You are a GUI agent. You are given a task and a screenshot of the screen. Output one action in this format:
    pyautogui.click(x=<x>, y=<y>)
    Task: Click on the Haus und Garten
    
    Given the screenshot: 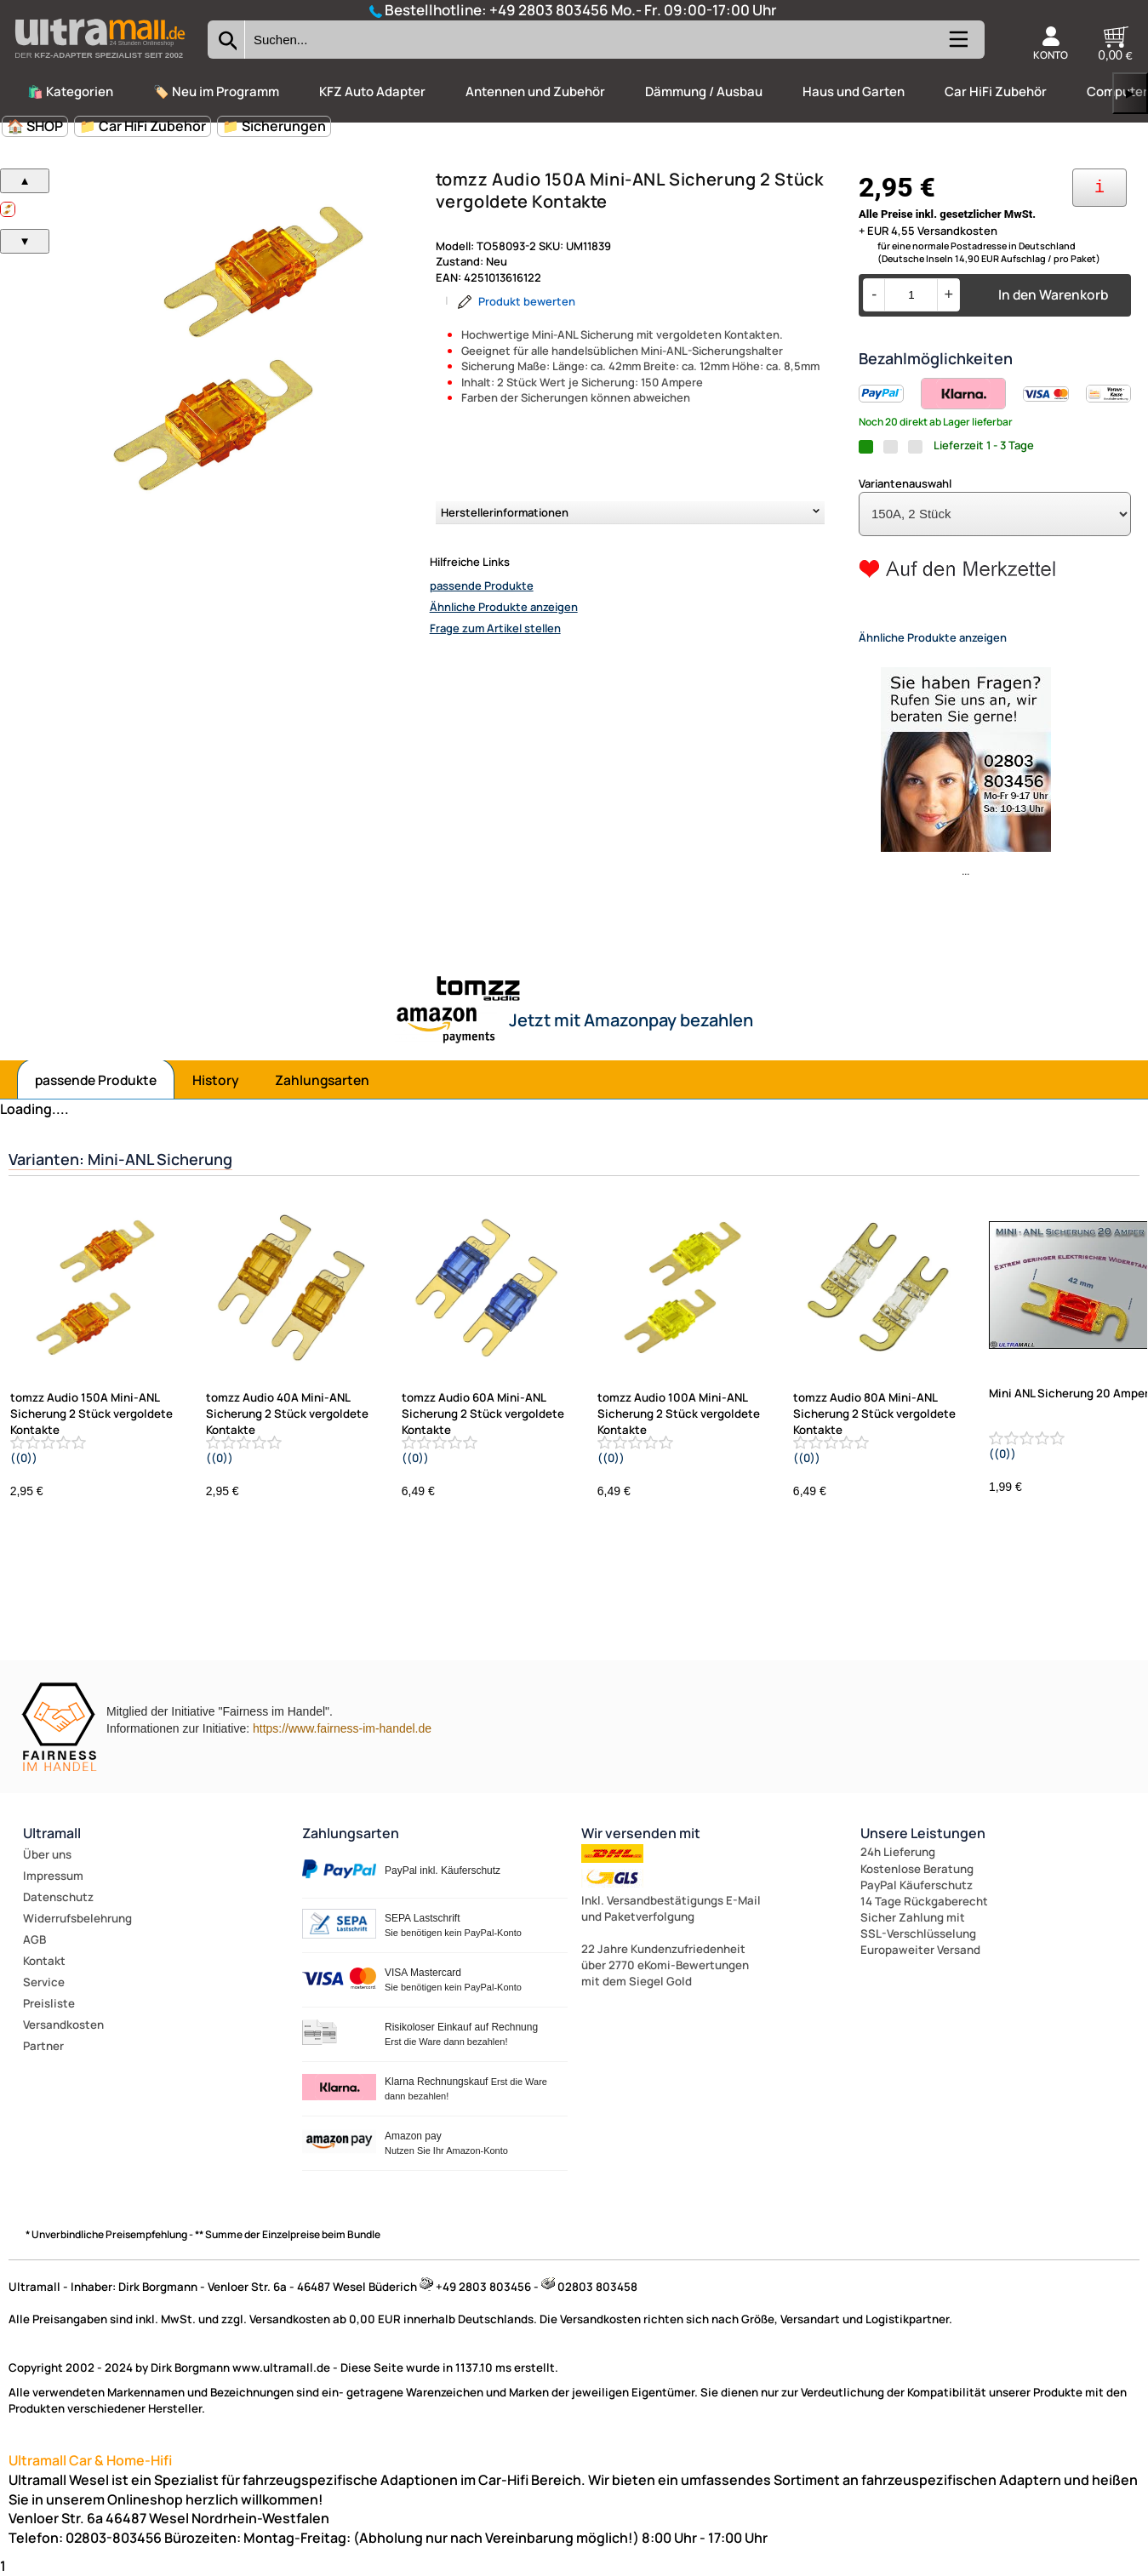 What is the action you would take?
    pyautogui.click(x=853, y=91)
    